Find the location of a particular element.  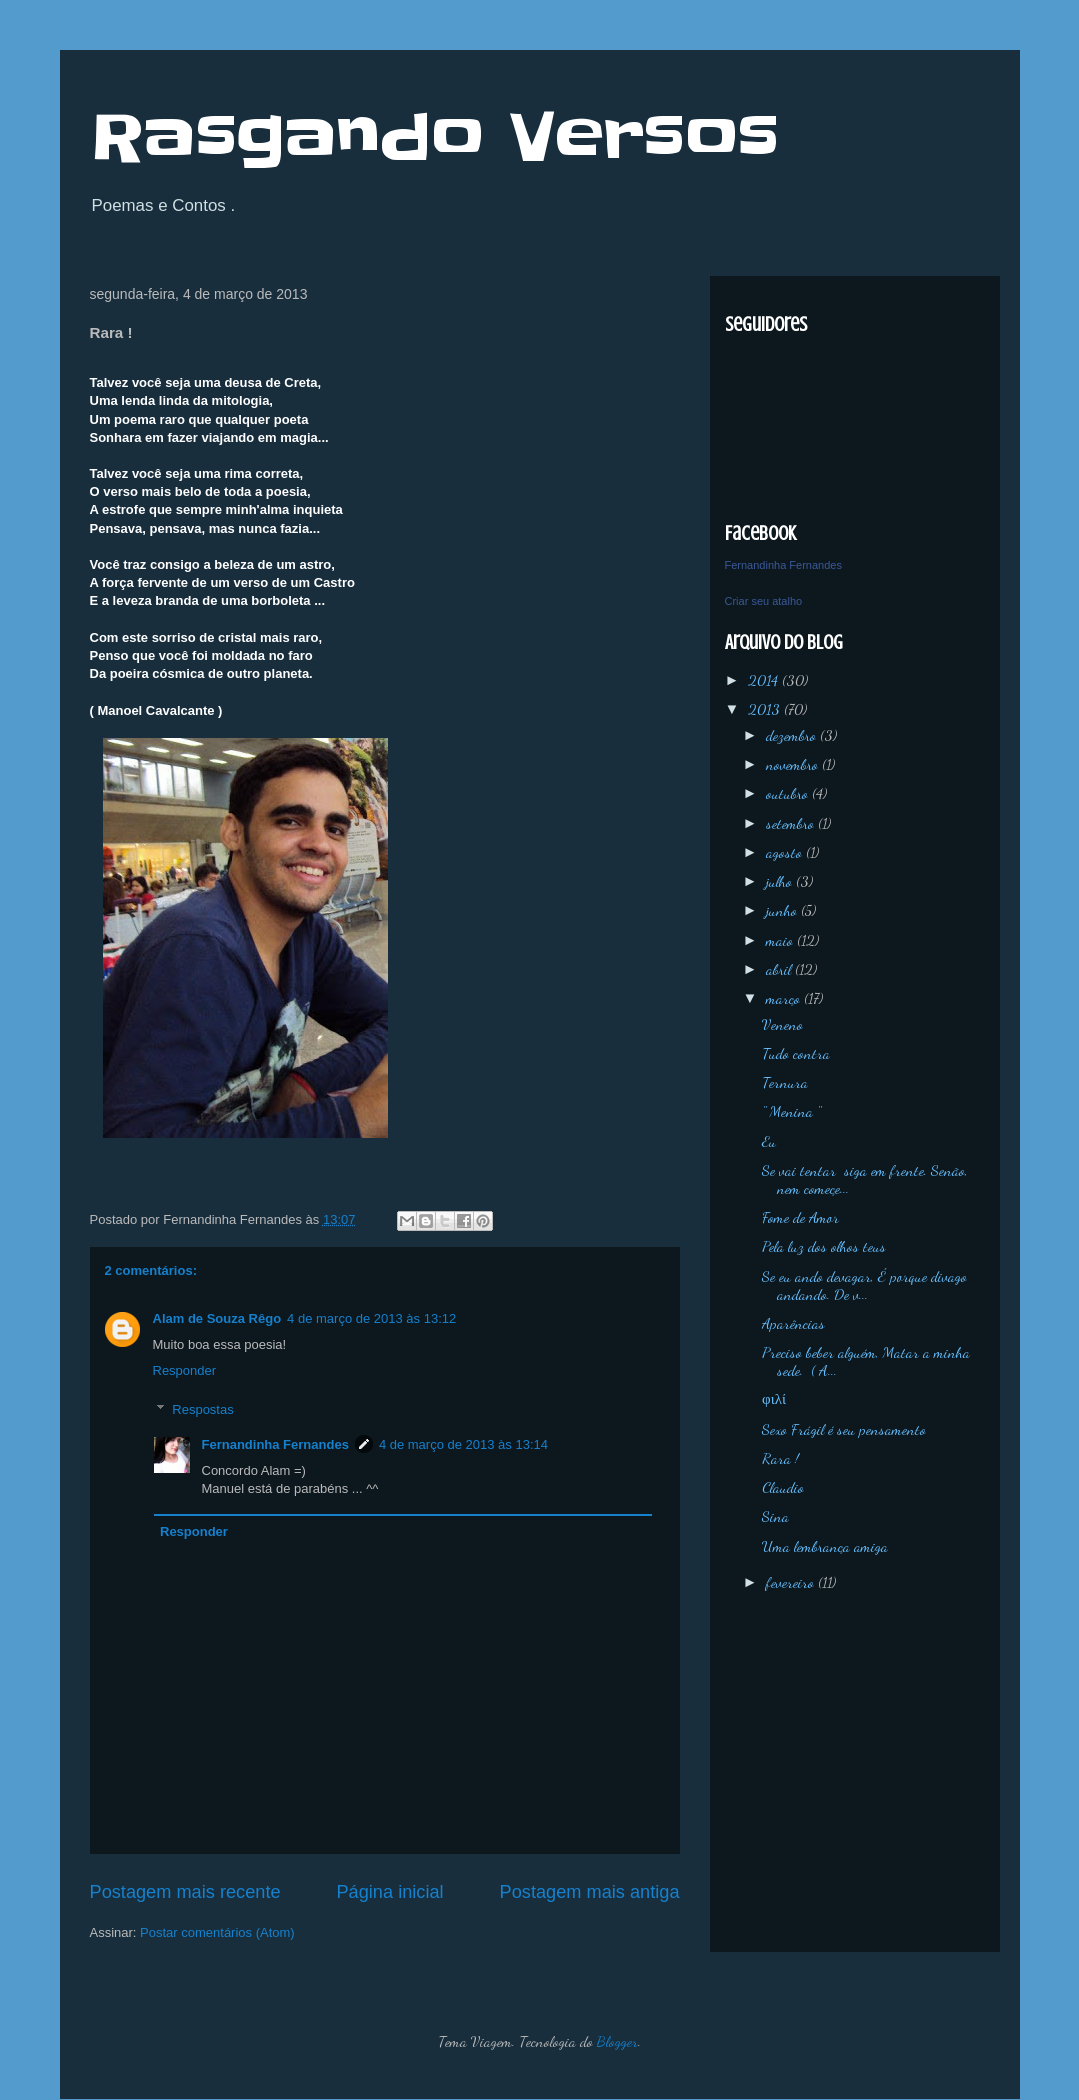

Pela luz dos olhos teus is located at coordinates (824, 1246).